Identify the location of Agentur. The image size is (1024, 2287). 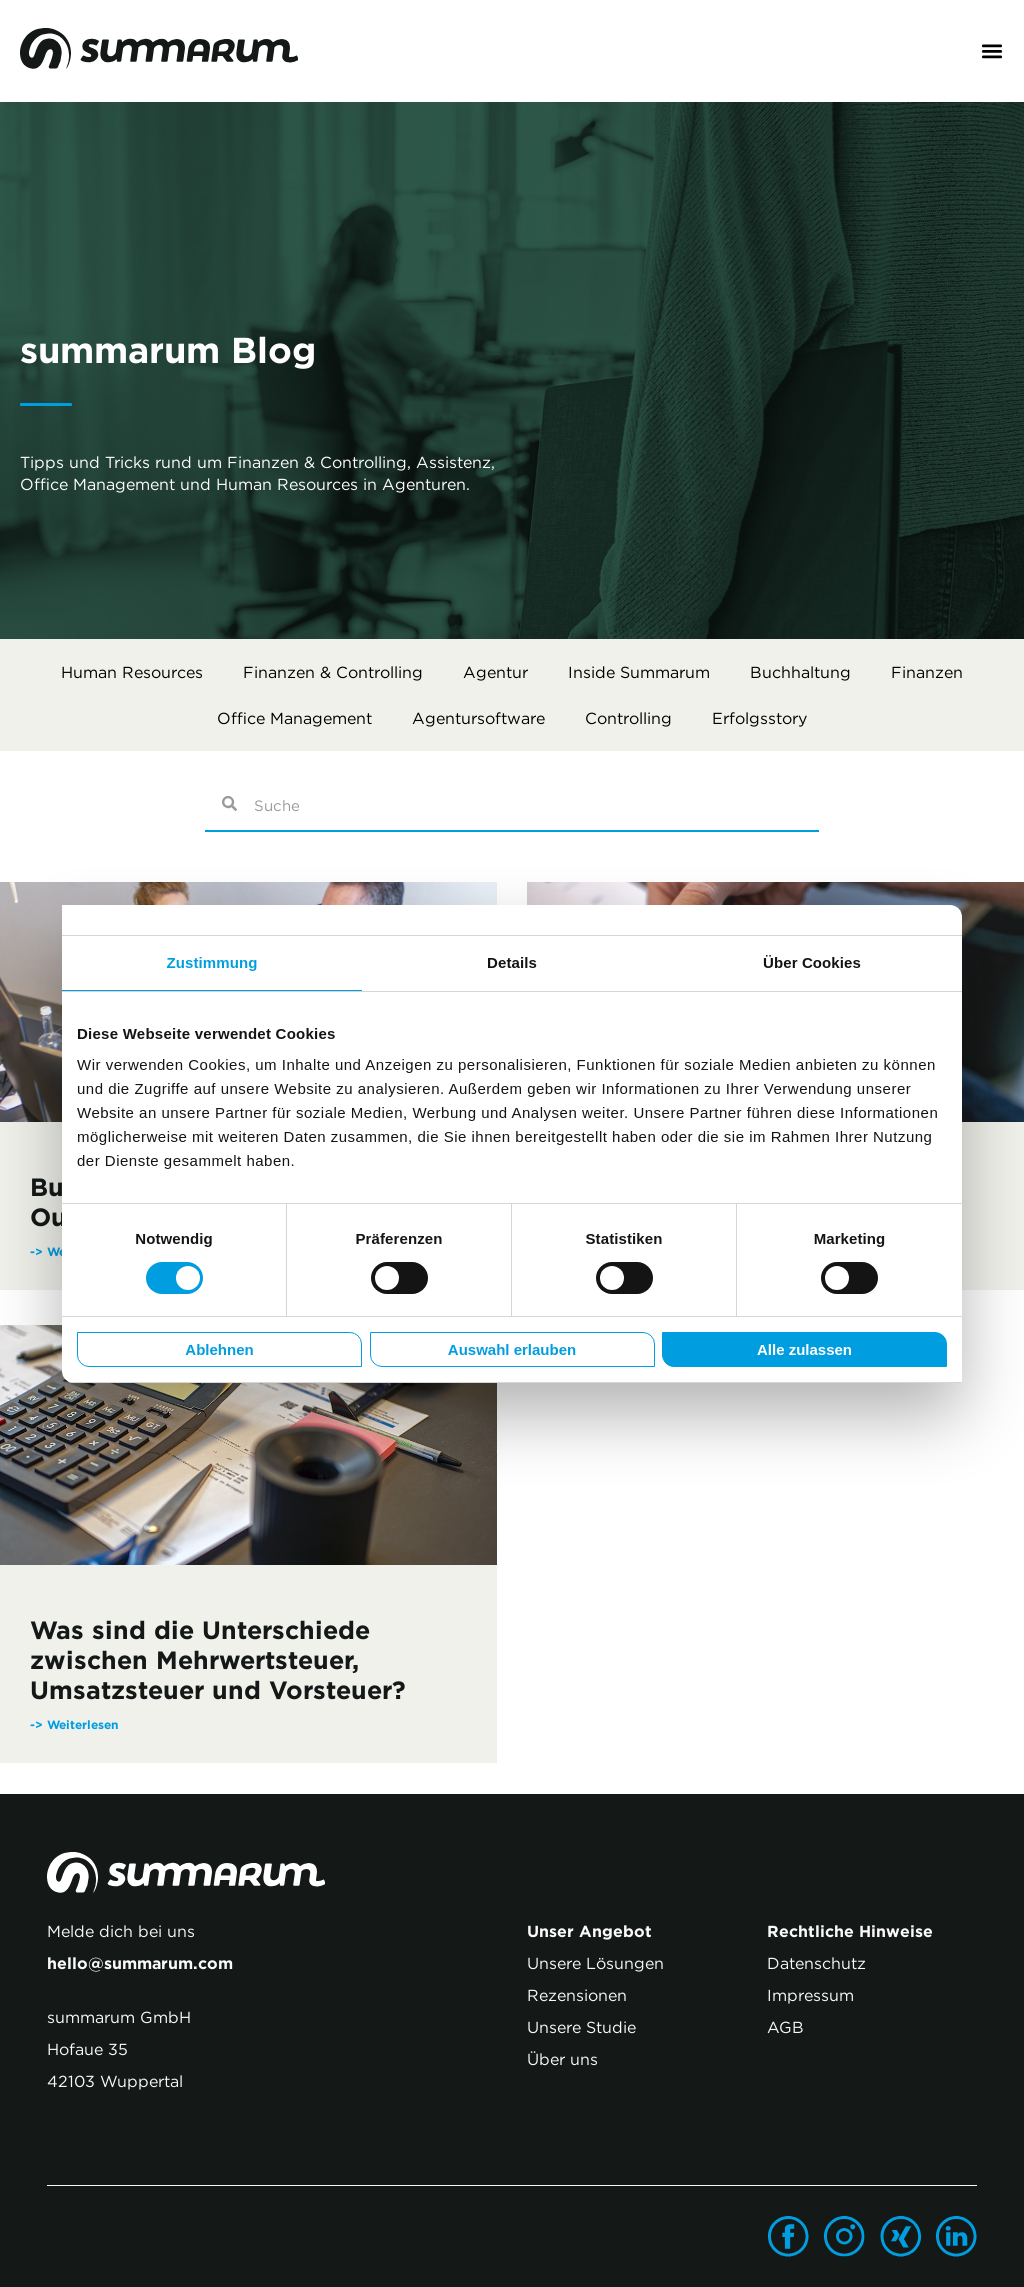
(495, 672).